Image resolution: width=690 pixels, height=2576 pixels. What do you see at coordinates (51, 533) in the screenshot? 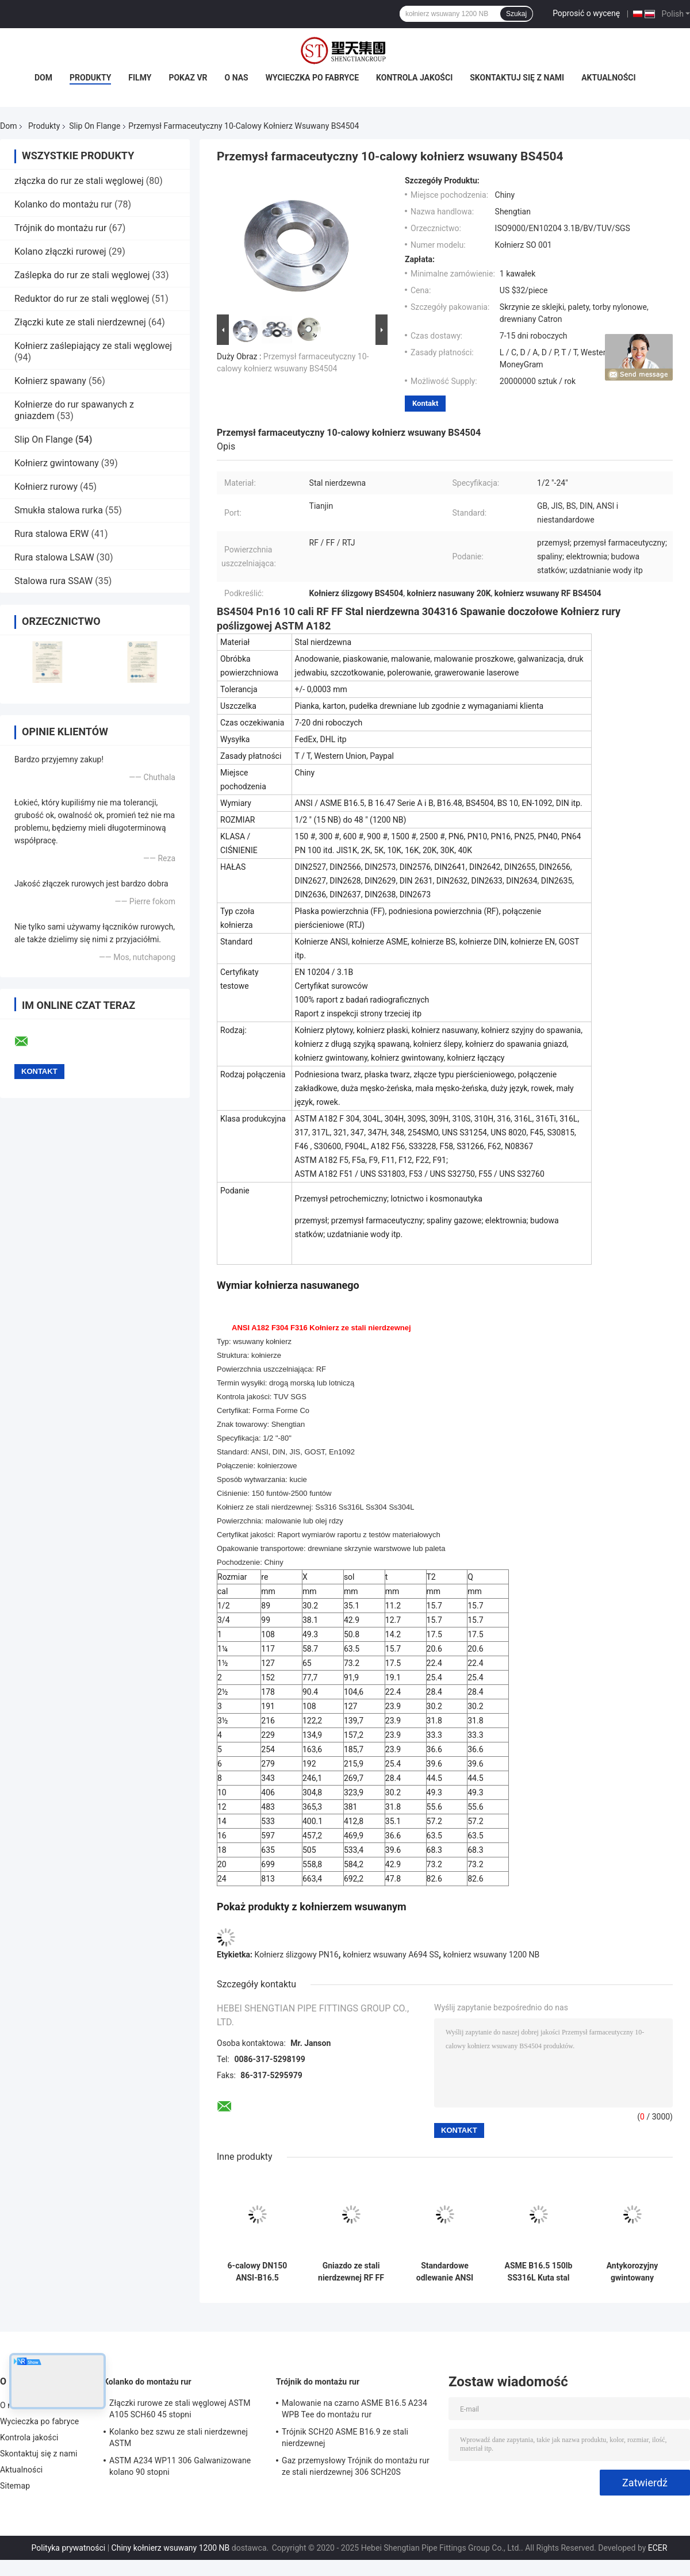
I see `Rura stalowa ERW` at bounding box center [51, 533].